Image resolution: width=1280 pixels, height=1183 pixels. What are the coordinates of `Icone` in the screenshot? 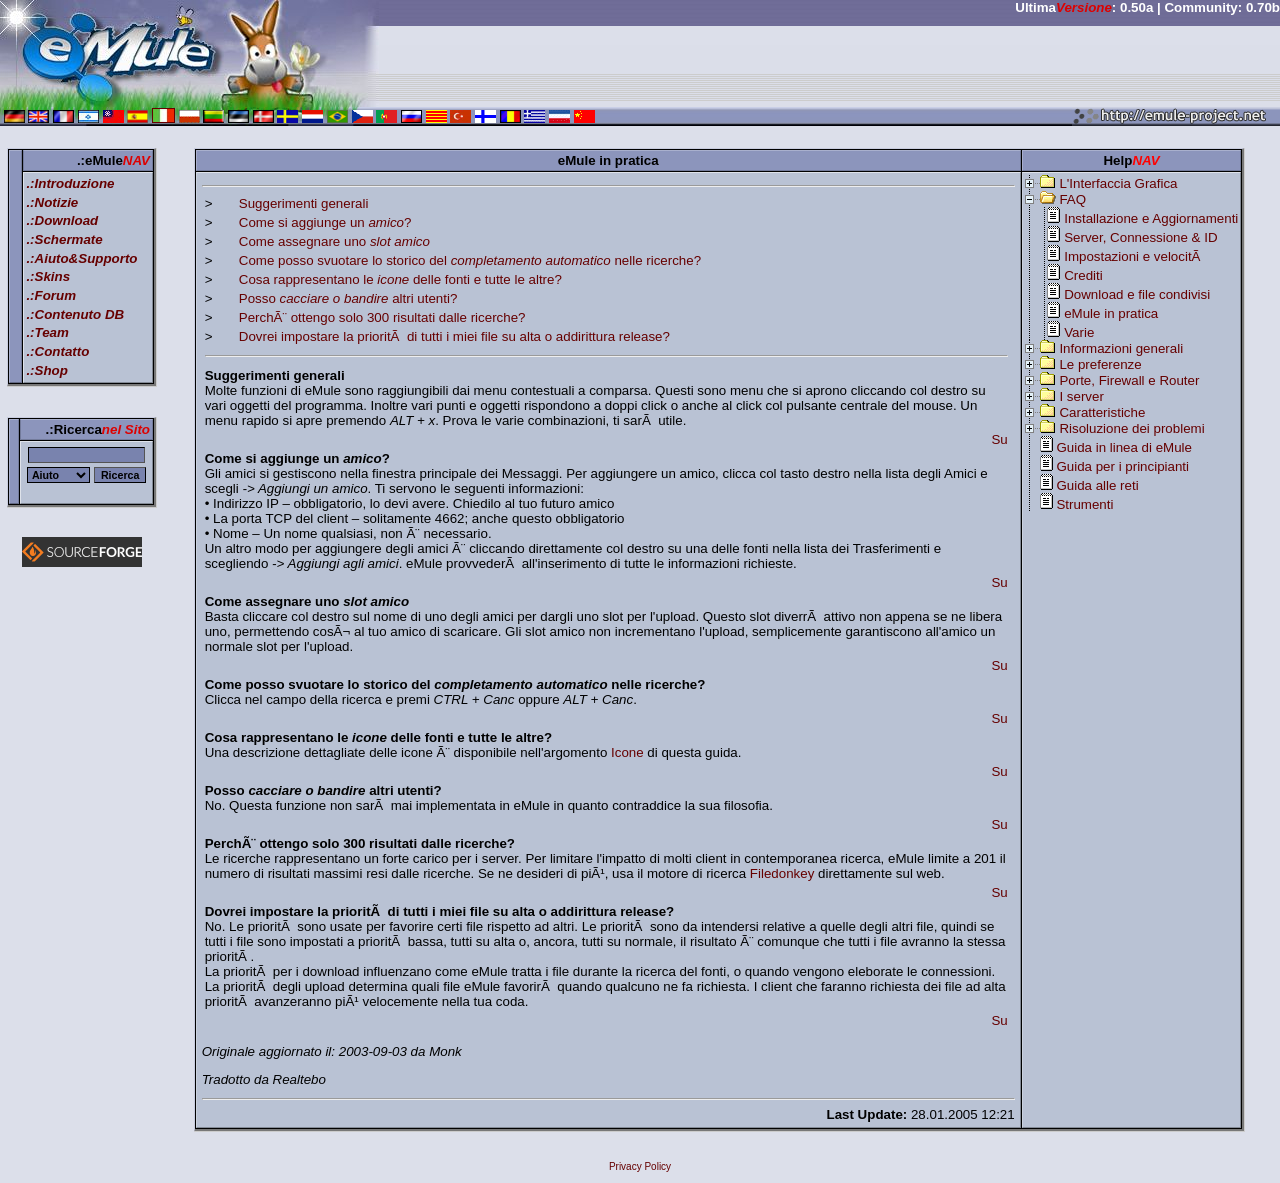 It's located at (627, 752).